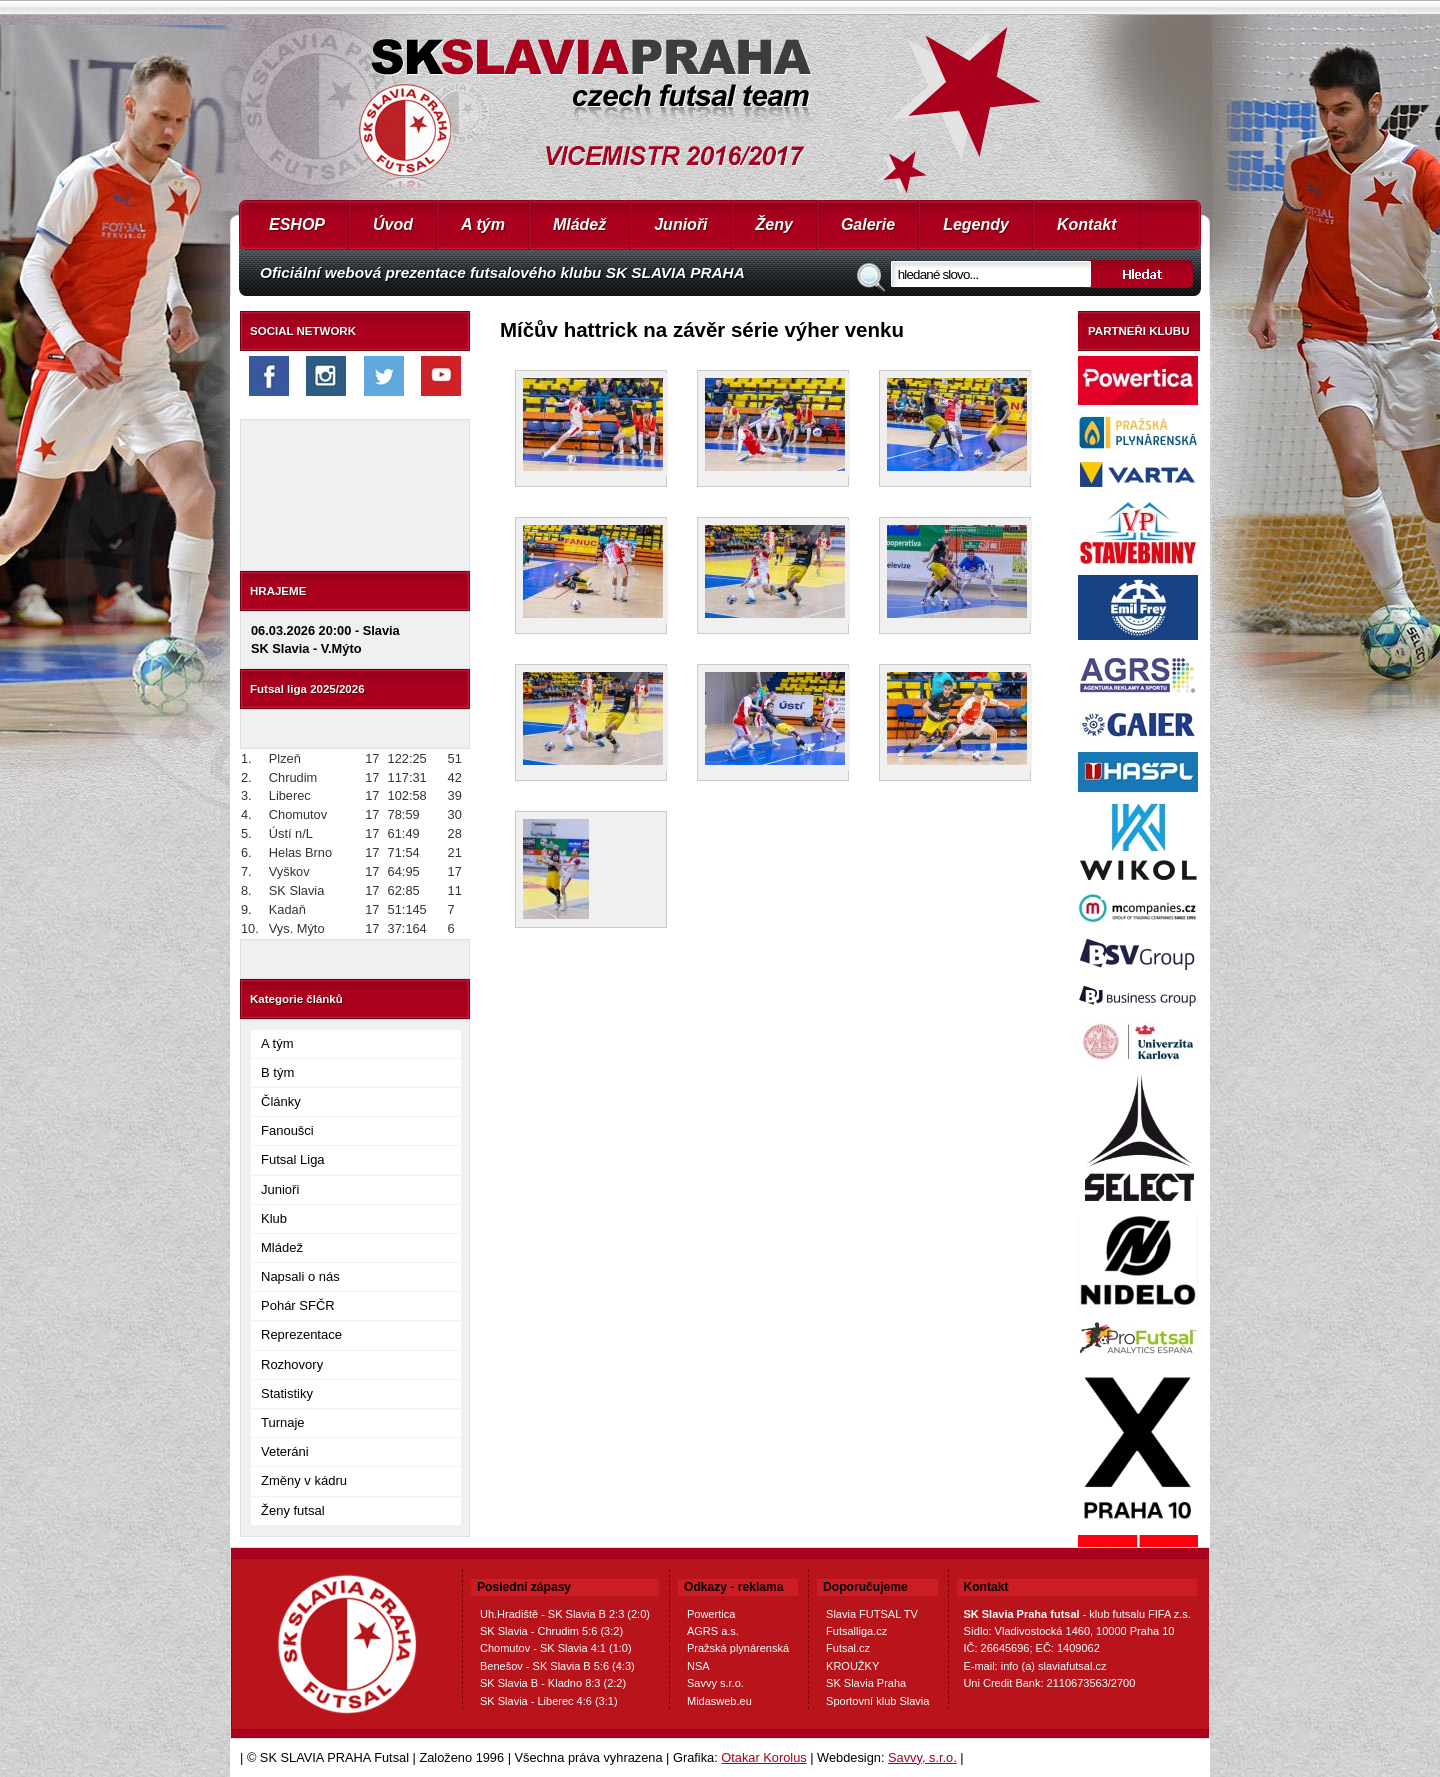 This screenshot has height=1777, width=1440. Describe the element at coordinates (553, 1683) in the screenshot. I see `SK Slavia B - Kladno 8:3 (2:2)` at that location.